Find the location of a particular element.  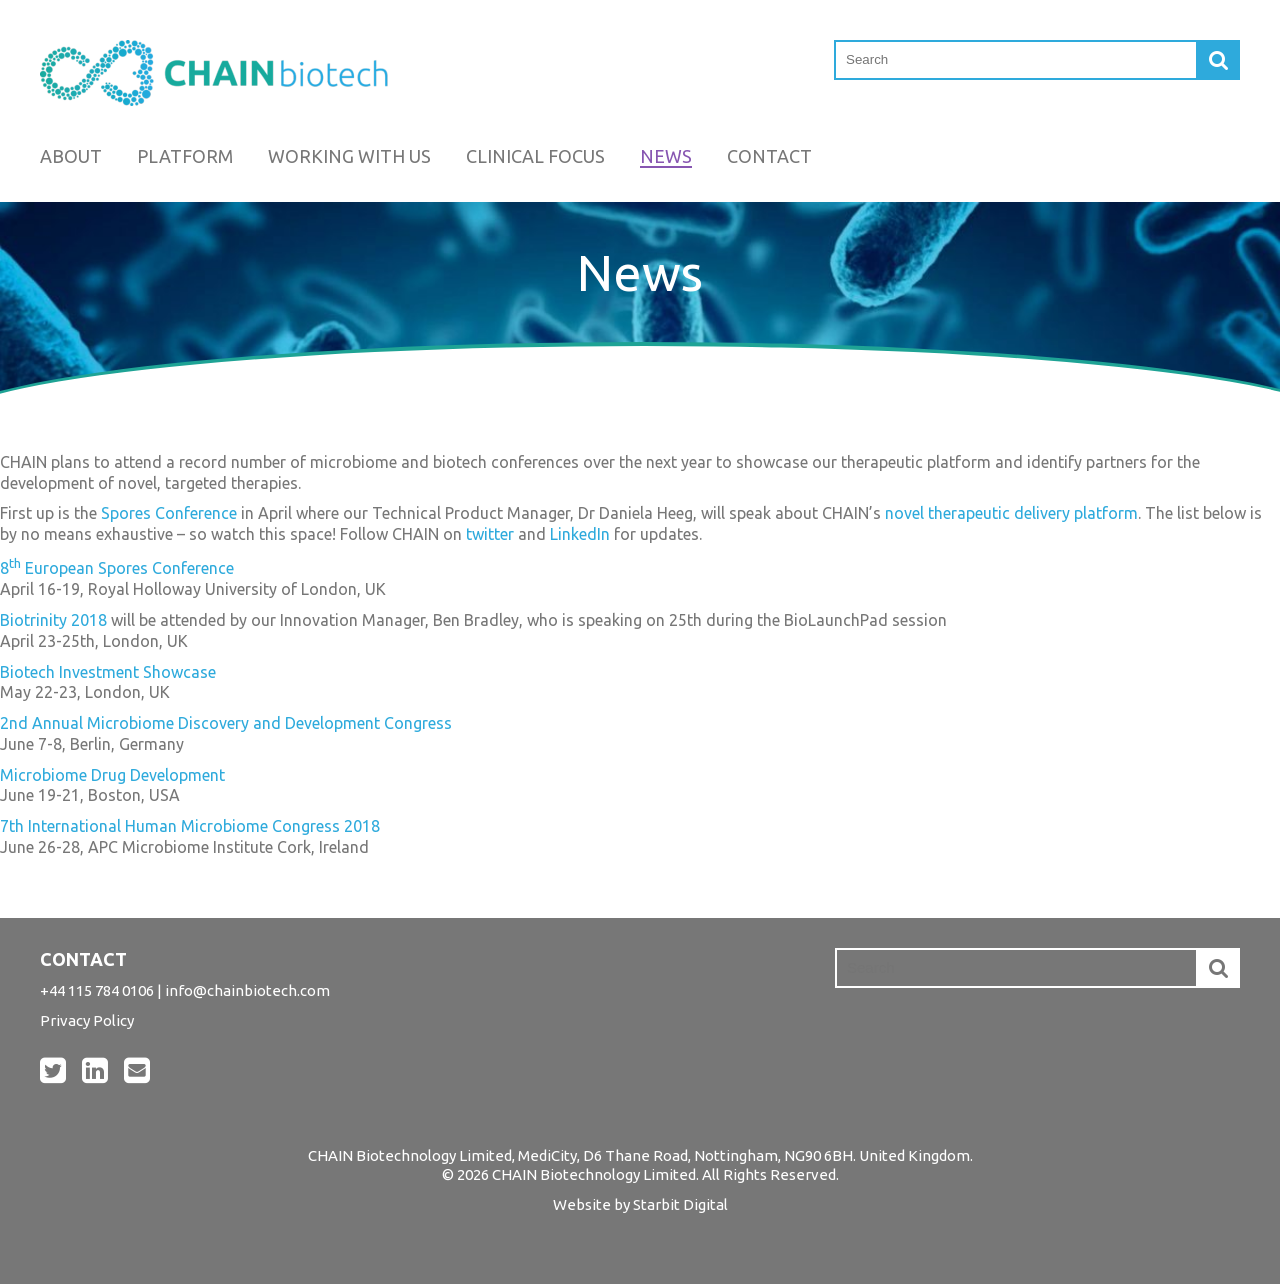

7th International Human Microbiome Congress 2018 is located at coordinates (190, 826).